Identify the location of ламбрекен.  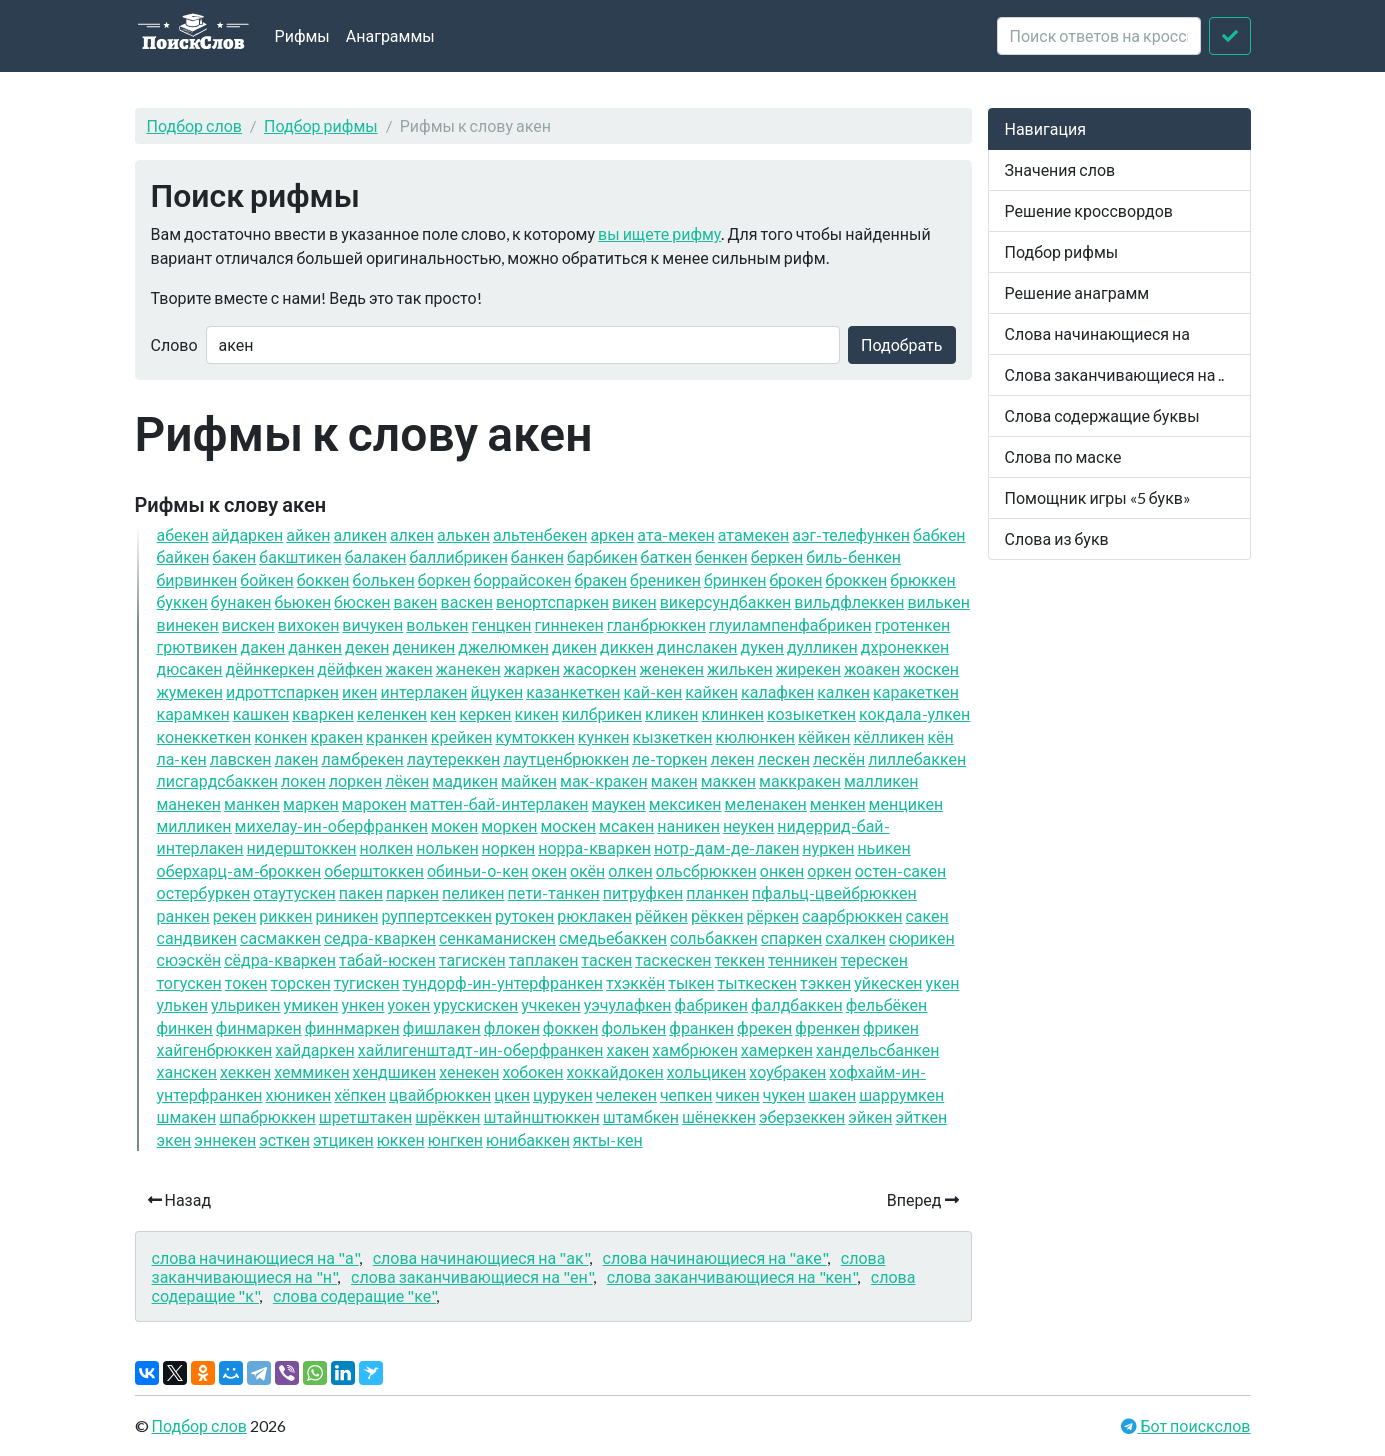
(363, 758).